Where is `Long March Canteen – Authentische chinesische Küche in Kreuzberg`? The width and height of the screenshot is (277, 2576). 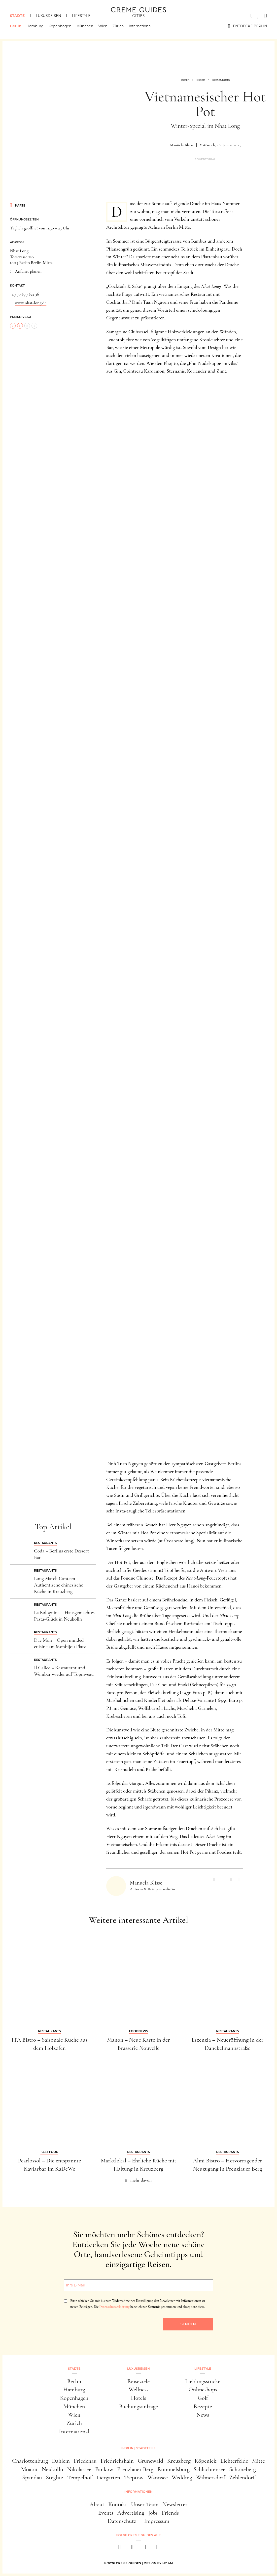 Long March Canteen – Authentische chinesische Küche in Kreuzberg is located at coordinates (58, 1585).